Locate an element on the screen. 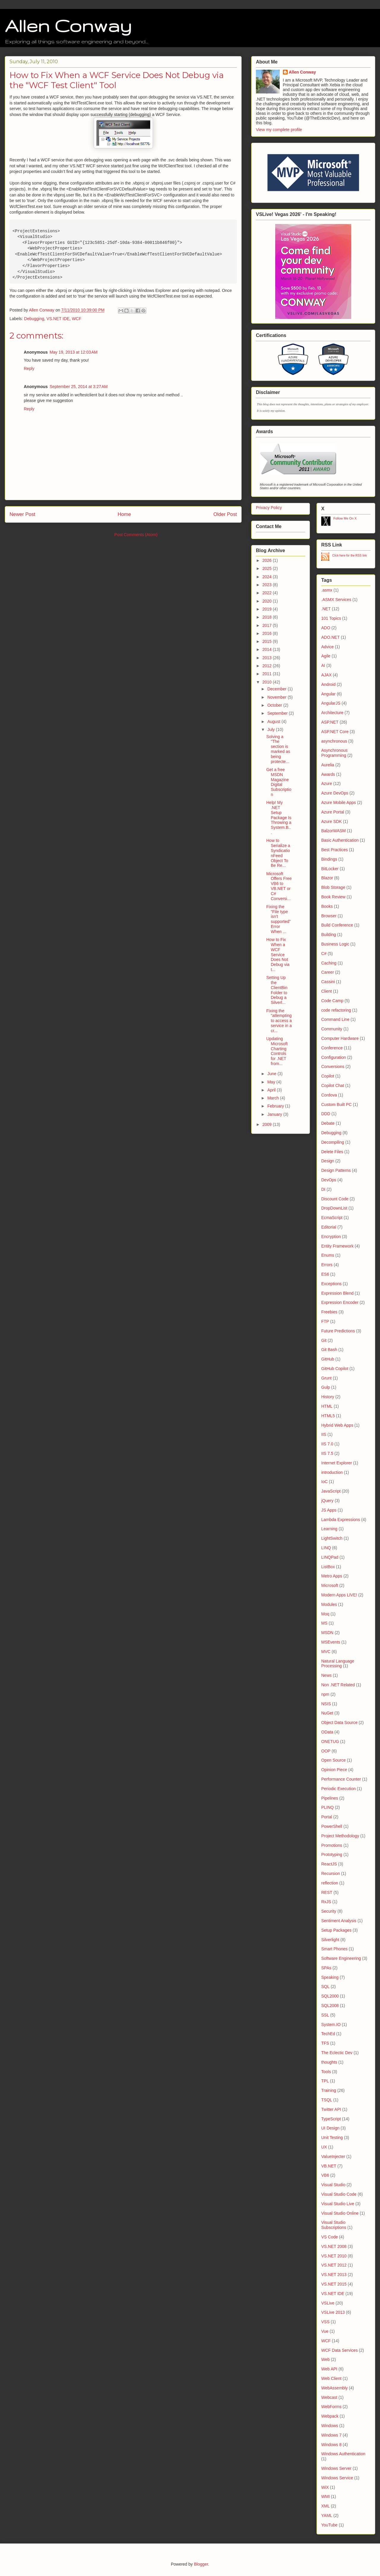  LINQ is located at coordinates (326, 1547).